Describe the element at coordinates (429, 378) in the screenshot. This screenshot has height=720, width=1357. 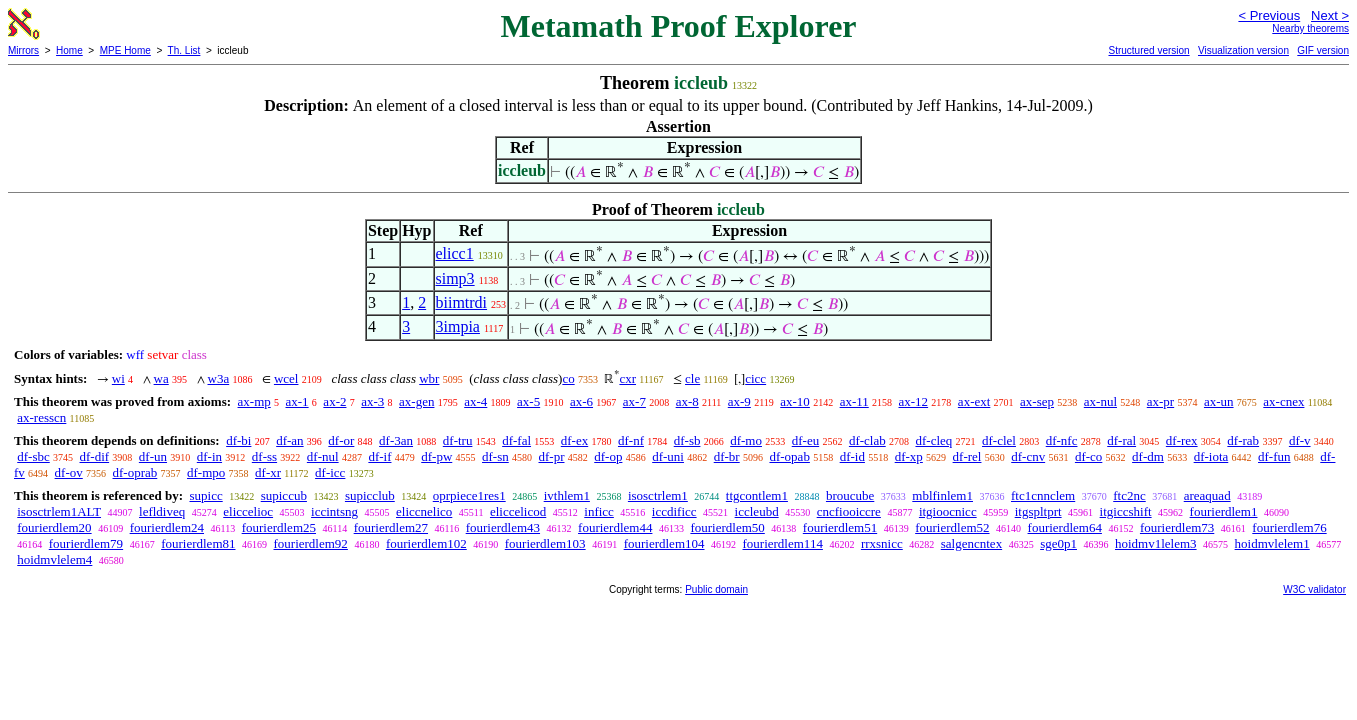
I see `wbr` at that location.